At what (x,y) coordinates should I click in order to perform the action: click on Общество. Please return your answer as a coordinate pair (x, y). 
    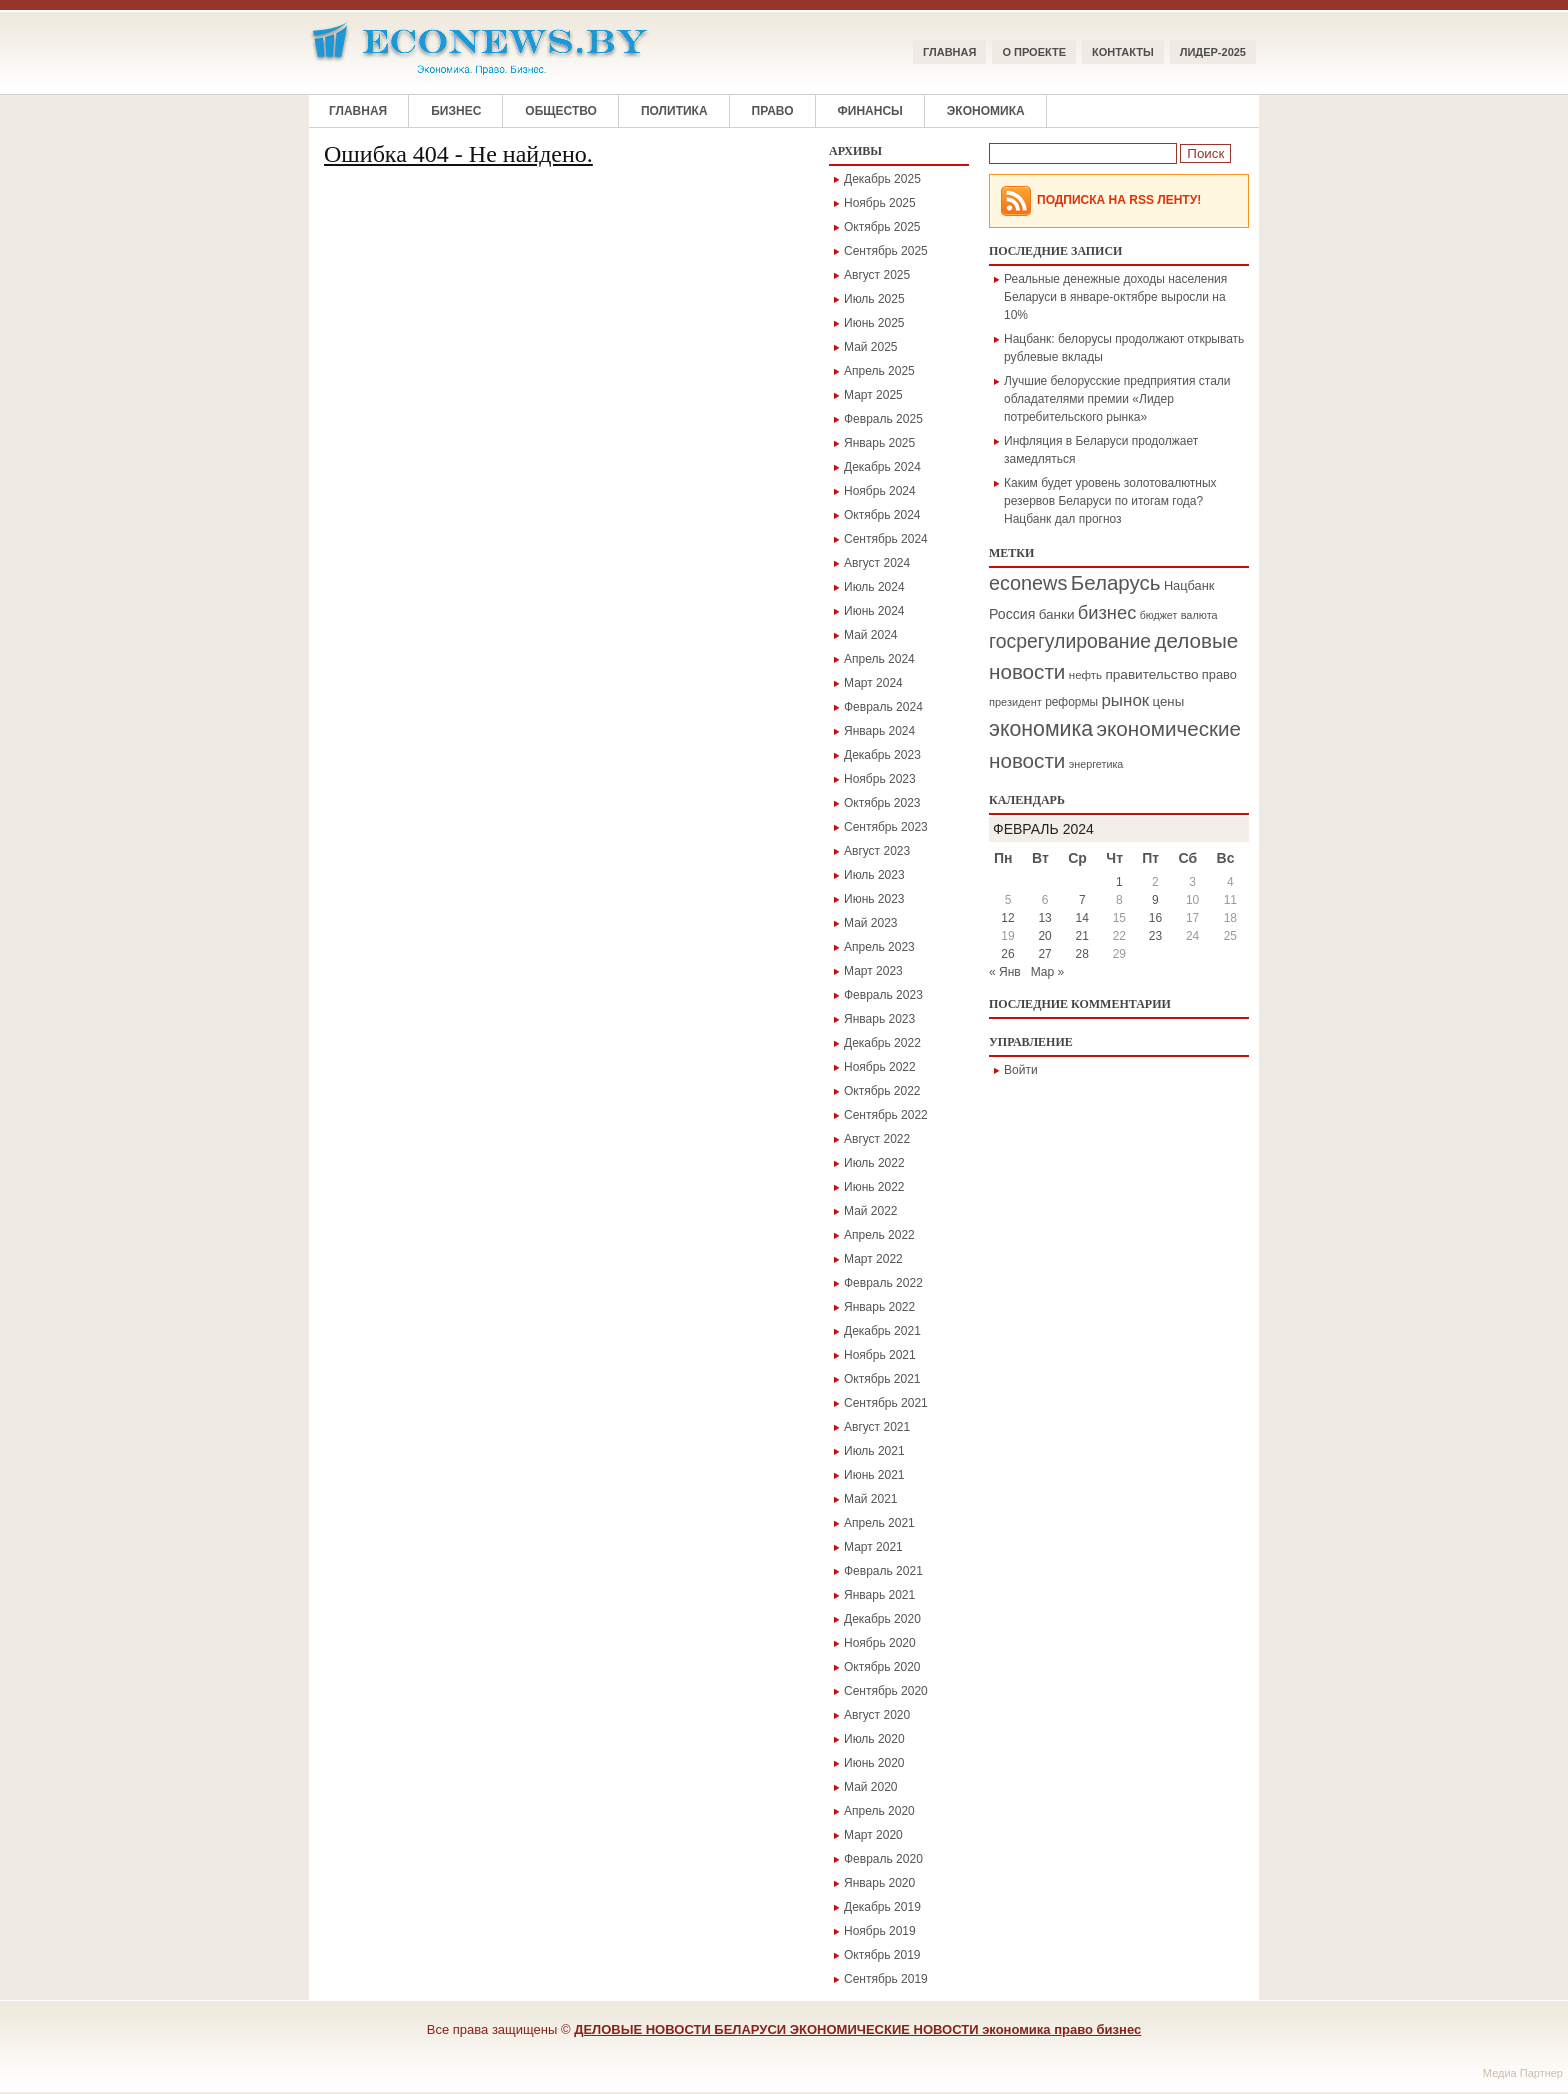
    Looking at the image, I should click on (561, 111).